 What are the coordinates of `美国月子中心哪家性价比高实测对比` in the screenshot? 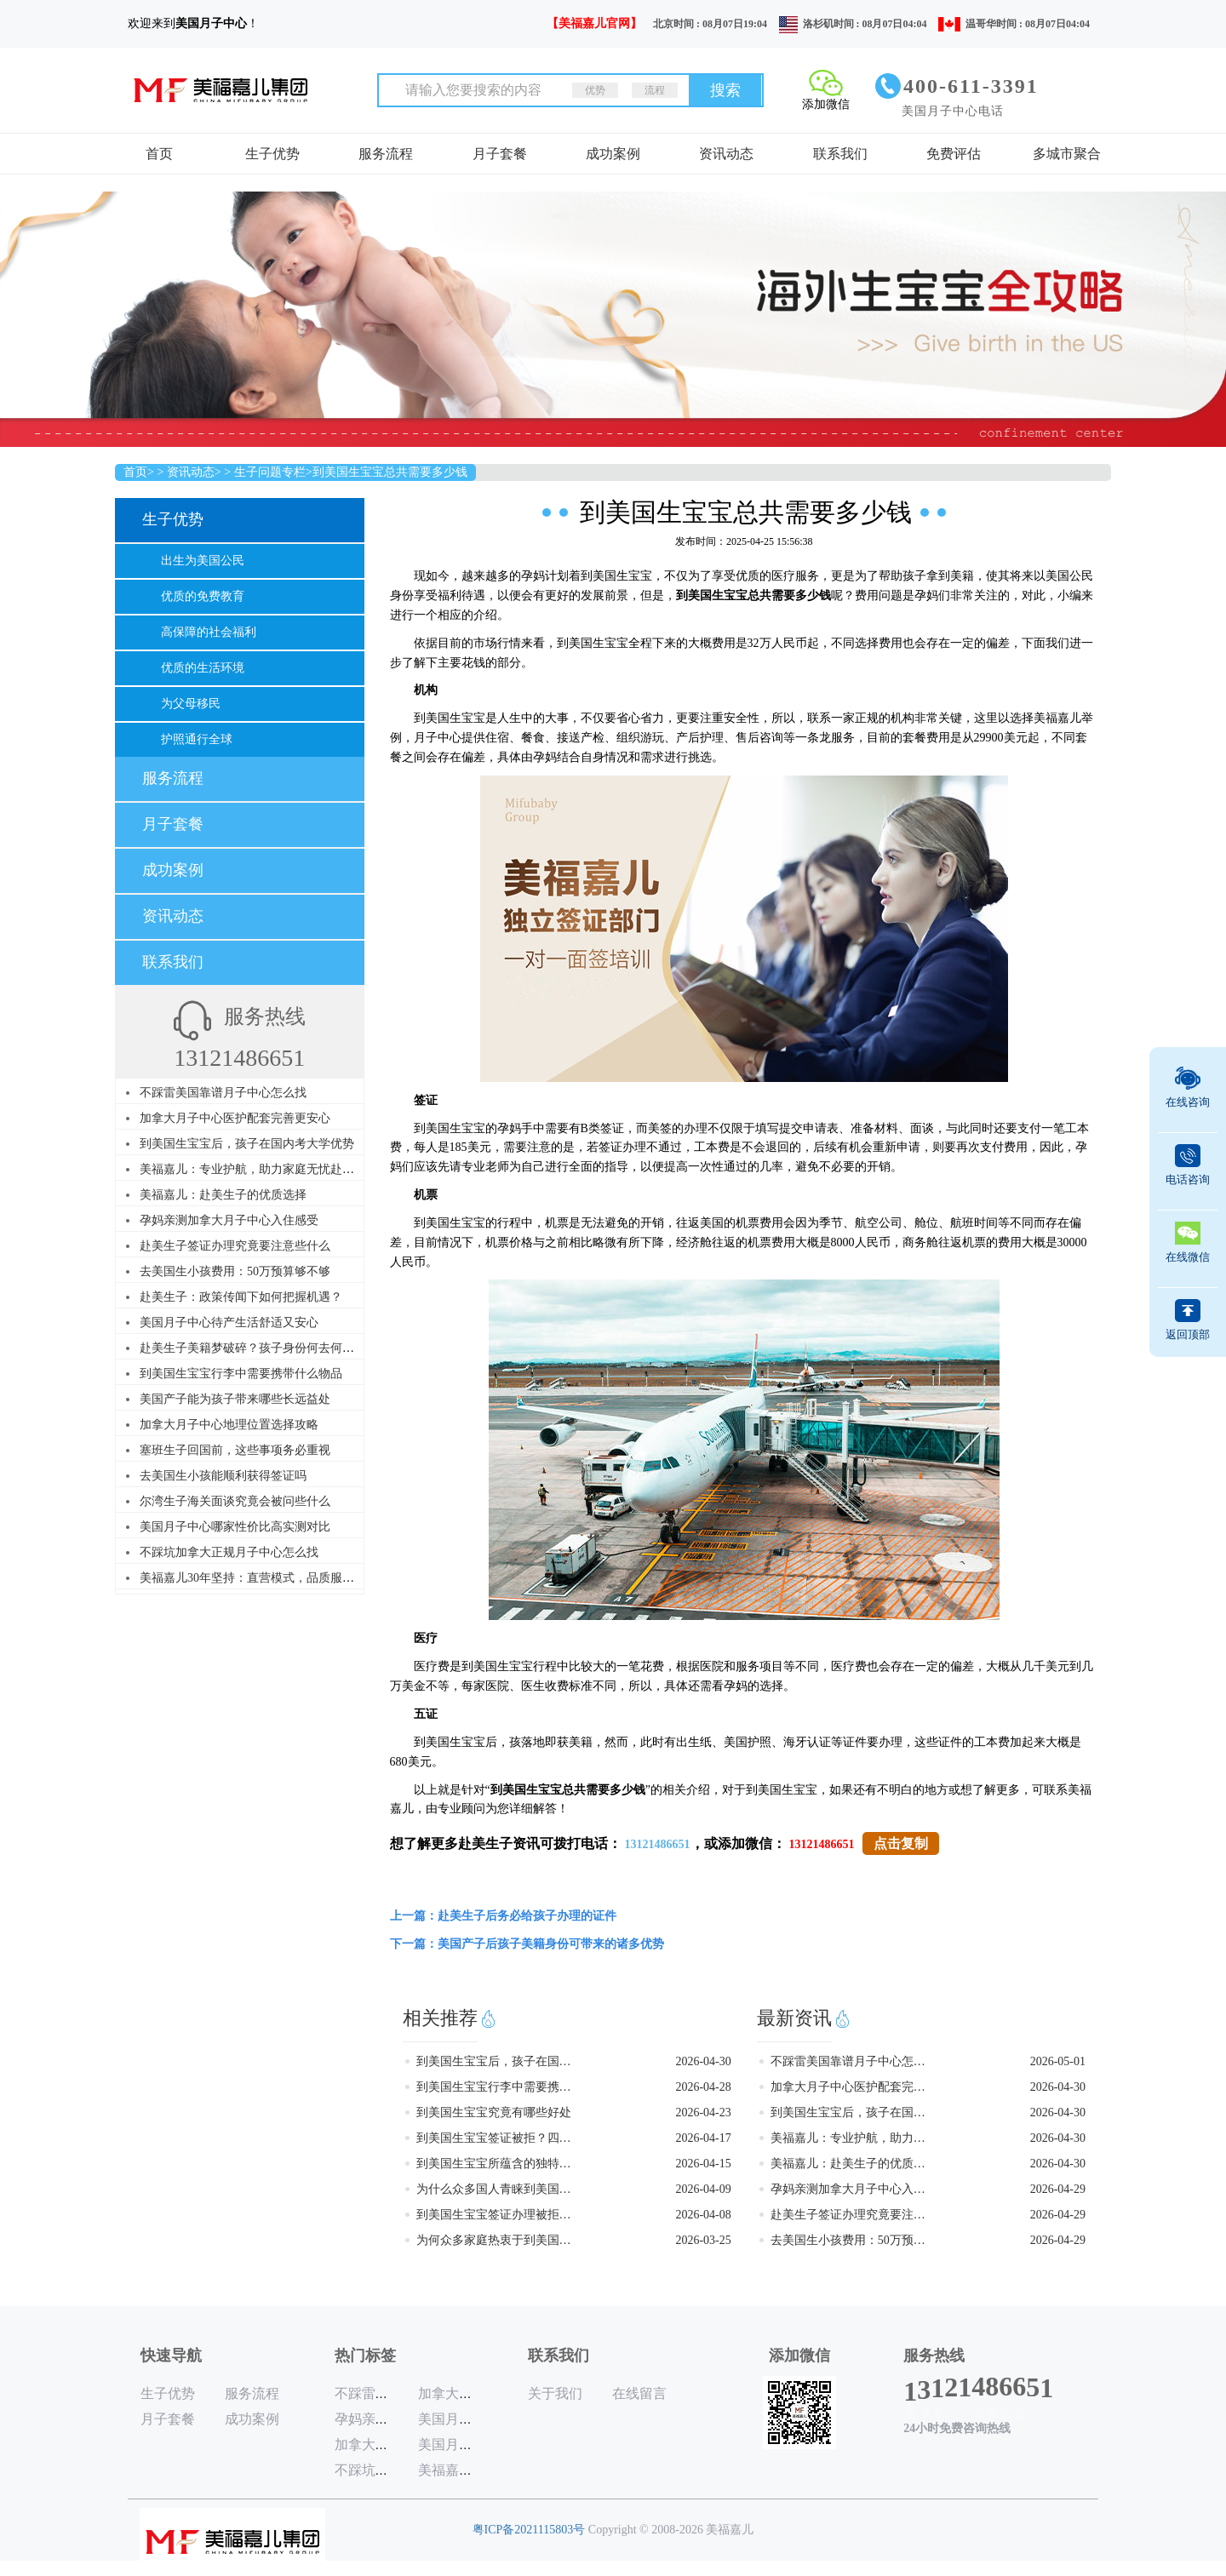 It's located at (235, 1526).